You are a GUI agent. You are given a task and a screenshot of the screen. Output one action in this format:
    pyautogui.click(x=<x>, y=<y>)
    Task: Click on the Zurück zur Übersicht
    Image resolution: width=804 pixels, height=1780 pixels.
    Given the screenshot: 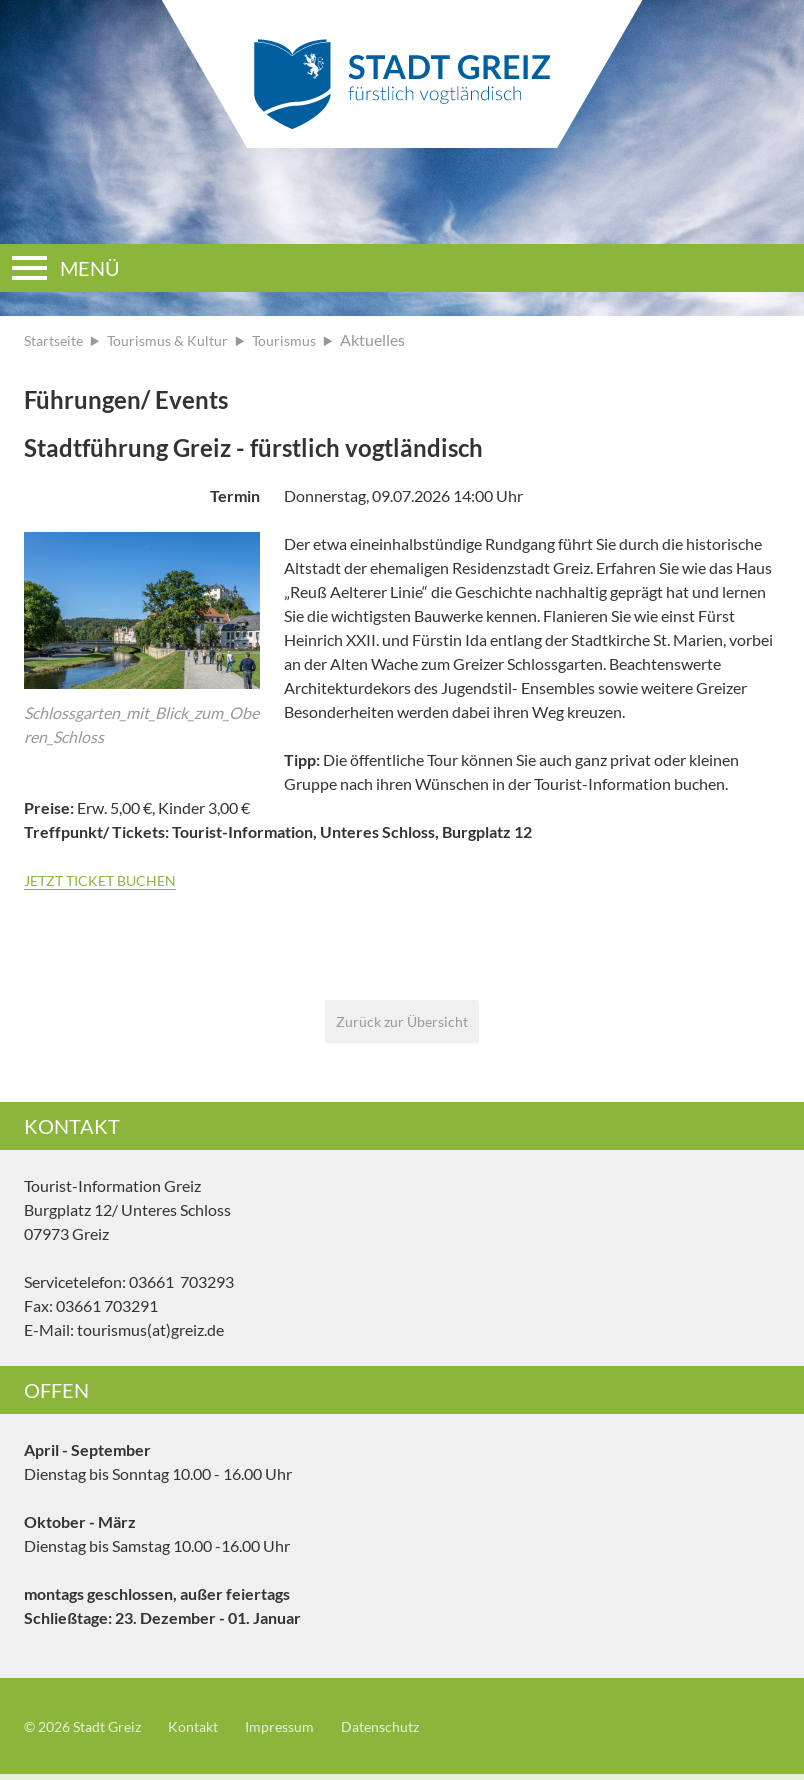 What is the action you would take?
    pyautogui.click(x=402, y=1023)
    